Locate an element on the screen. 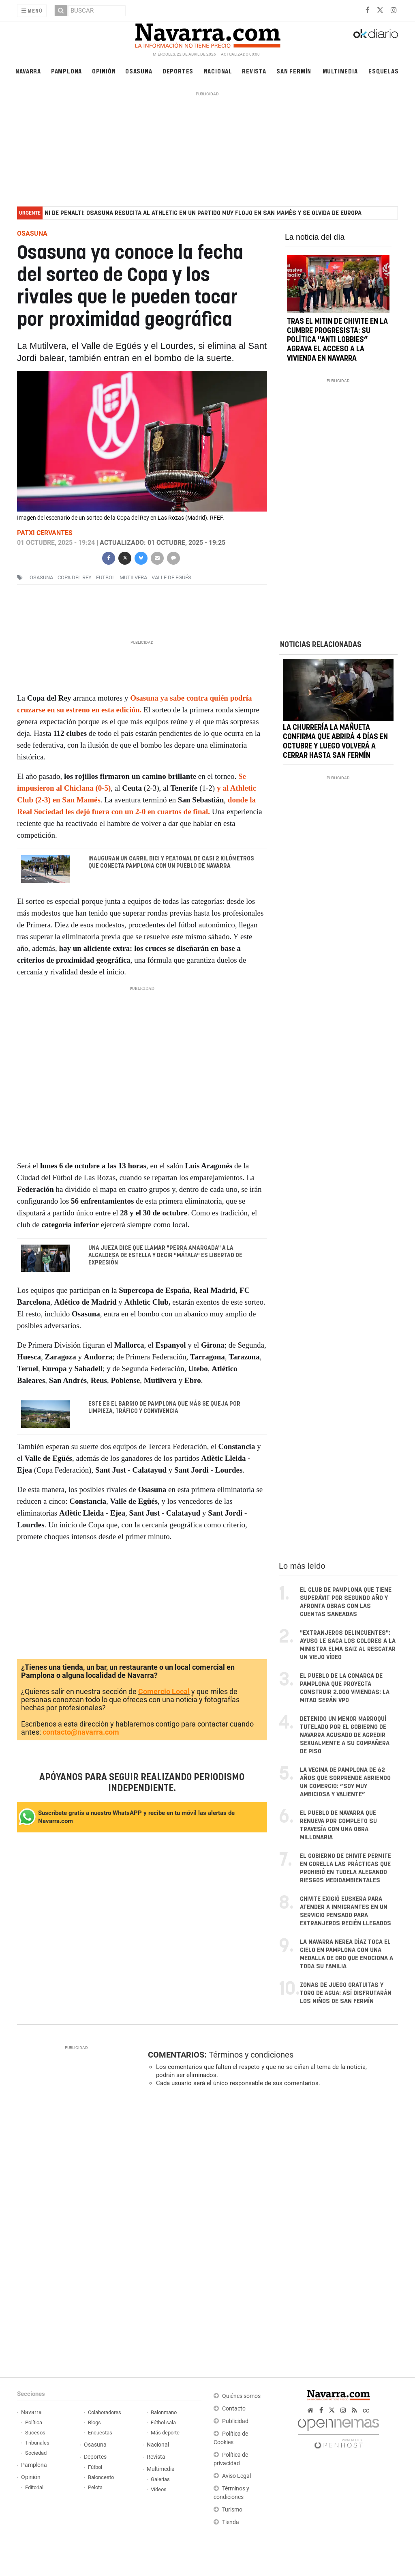 Image resolution: width=415 pixels, height=2576 pixels. Editorial is located at coordinates (34, 2487).